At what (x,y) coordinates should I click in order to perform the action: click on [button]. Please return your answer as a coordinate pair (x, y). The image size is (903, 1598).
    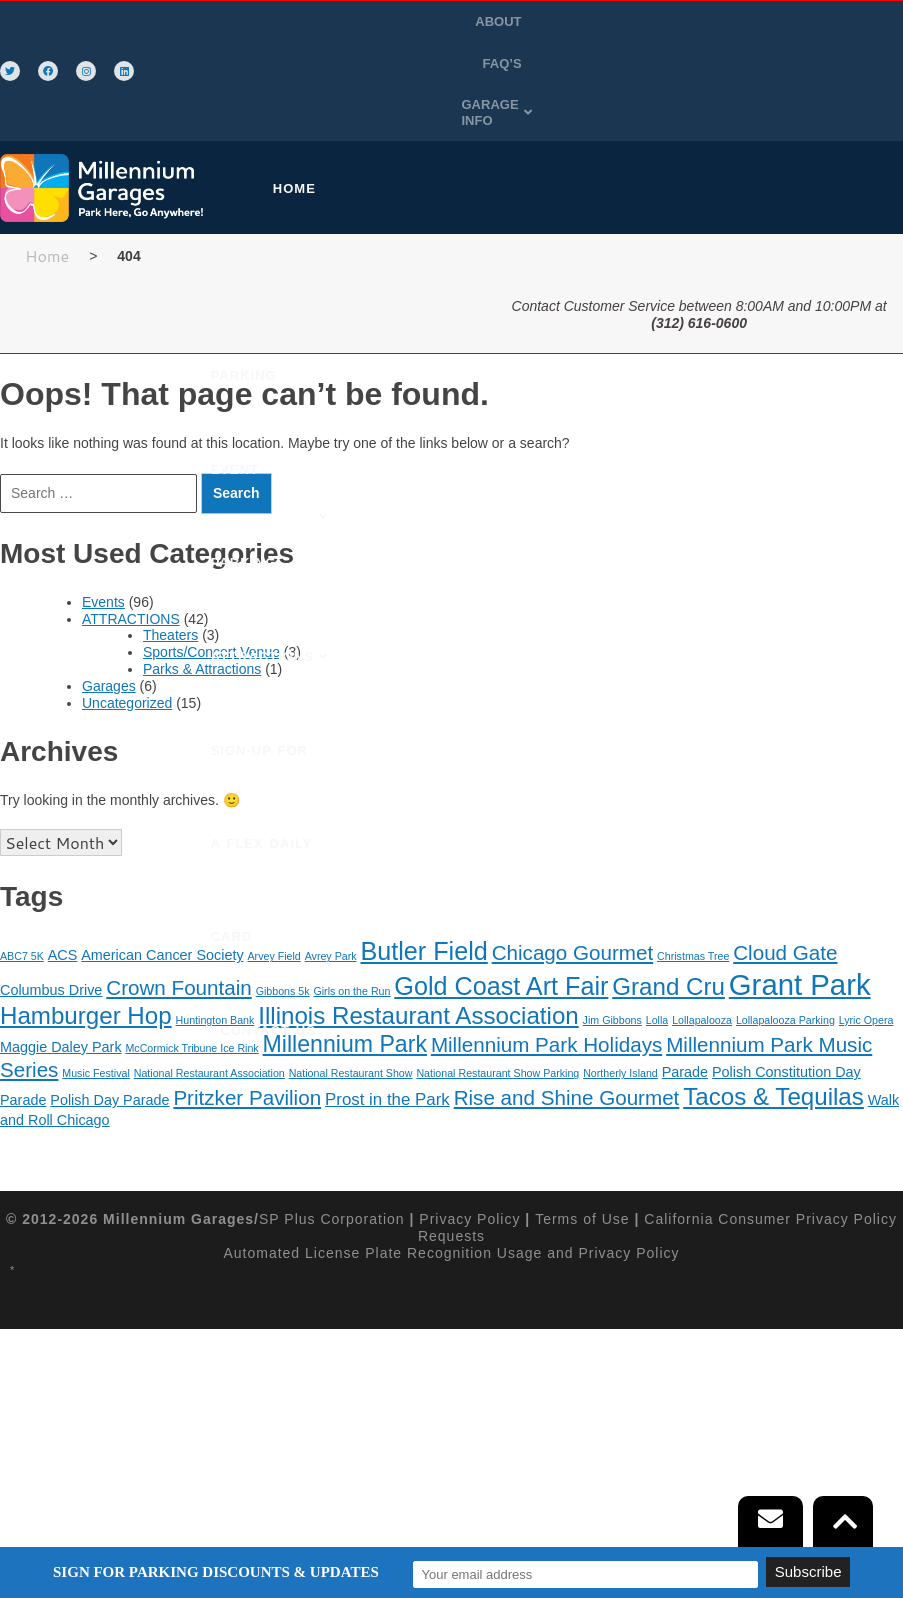
    Looking at the image, I should click on (586, 64).